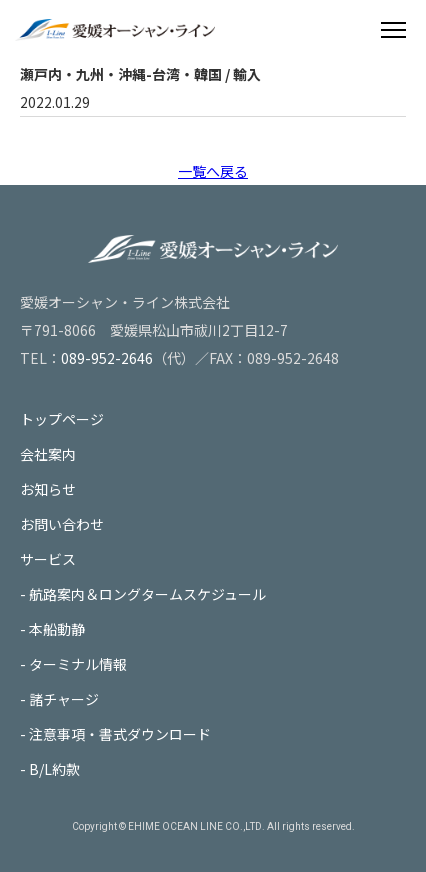  What do you see at coordinates (48, 489) in the screenshot?
I see `お知らせ` at bounding box center [48, 489].